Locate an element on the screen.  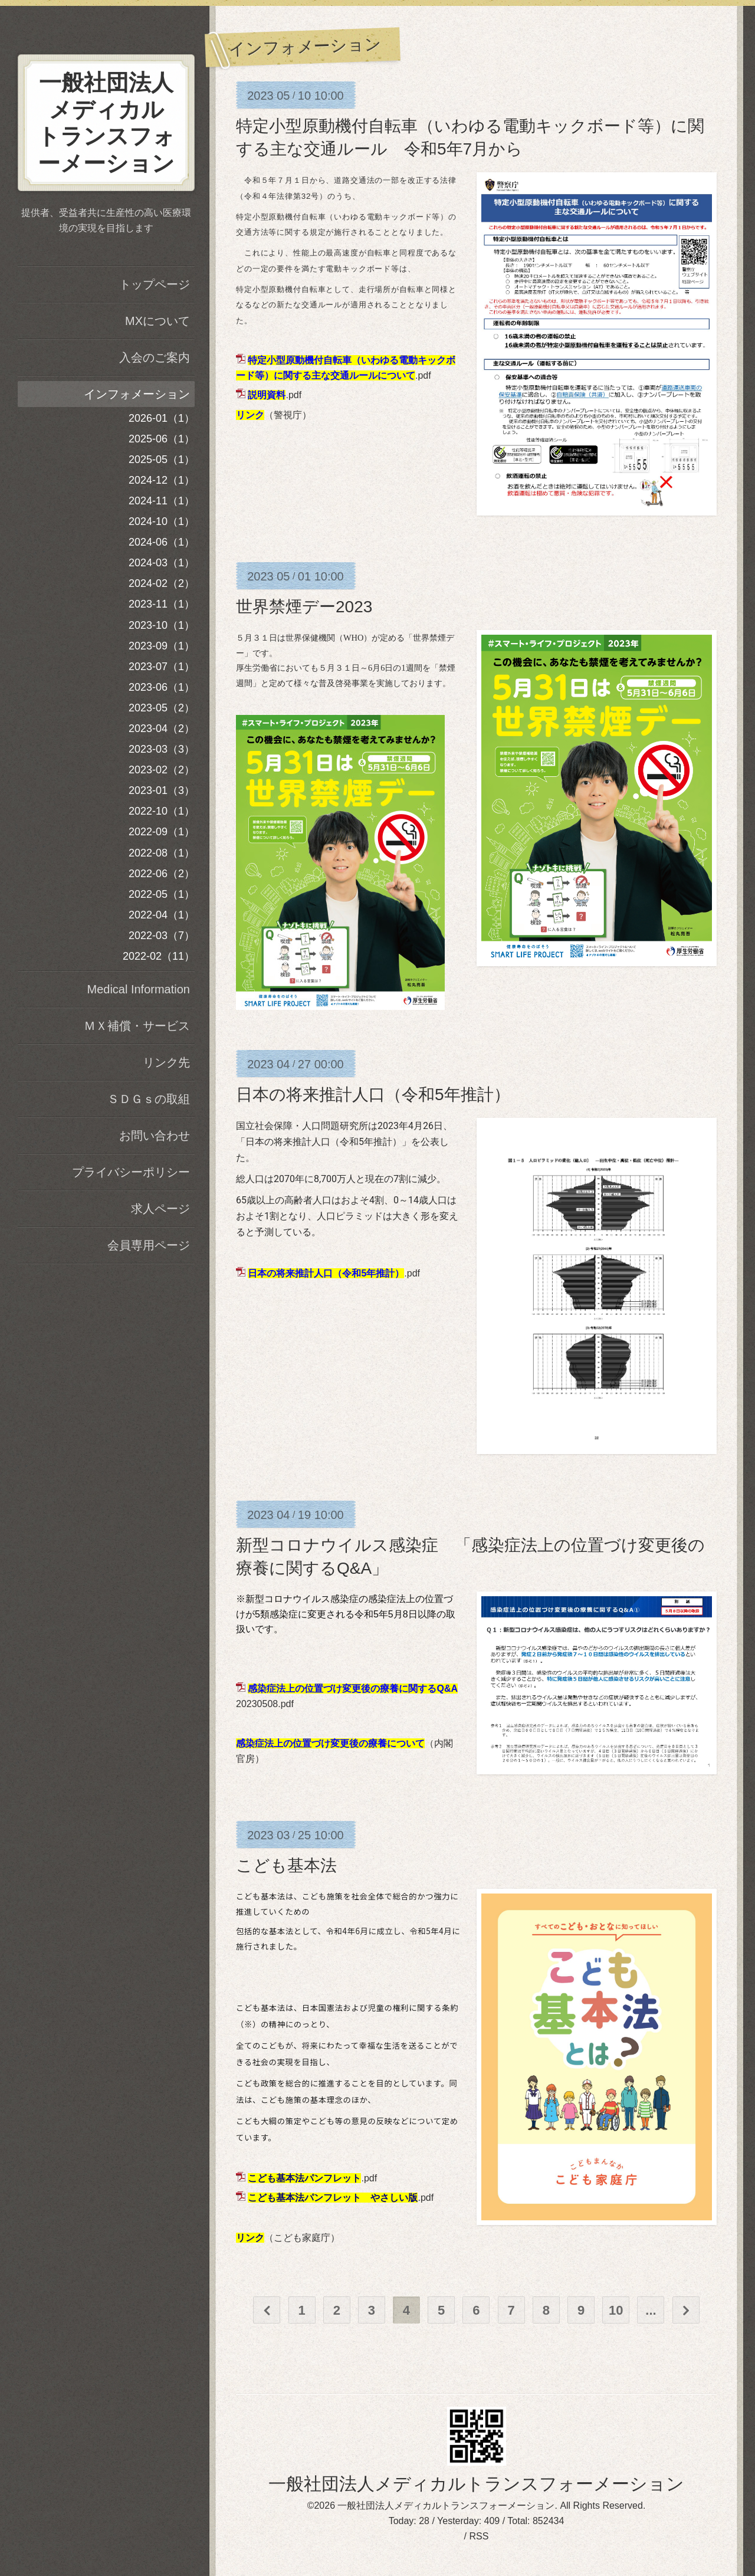
2023-06（1） is located at coordinates (162, 687).